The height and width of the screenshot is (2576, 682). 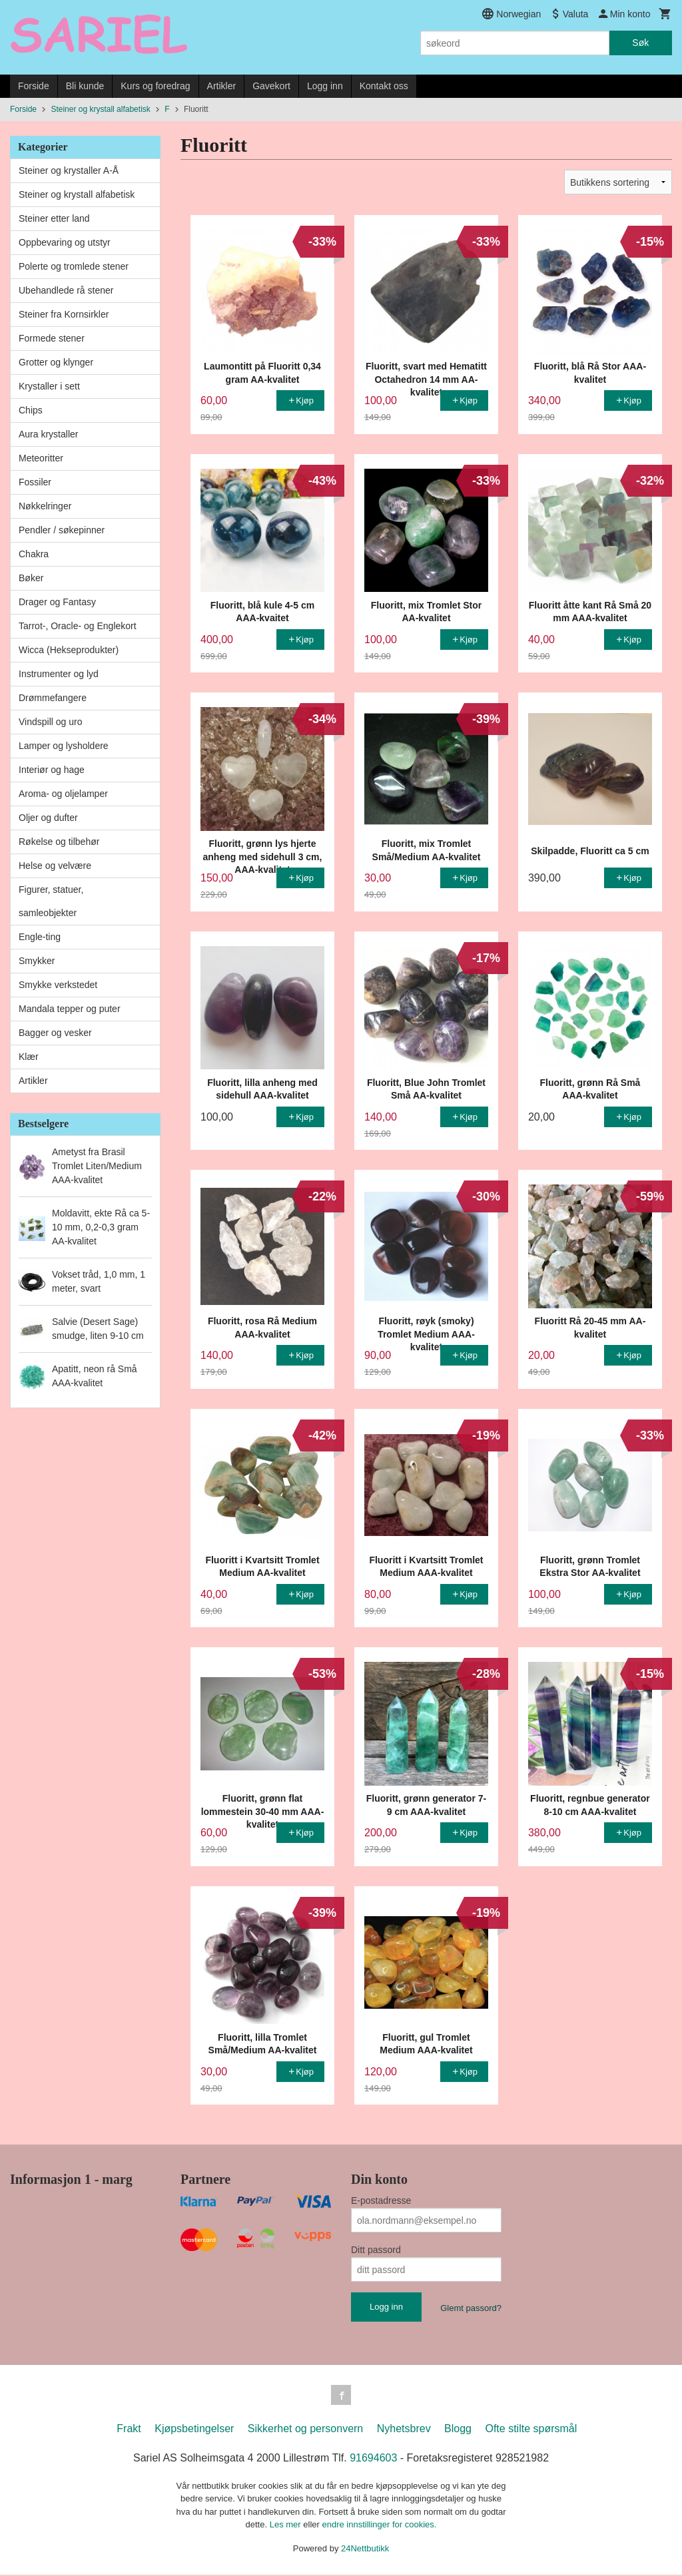 I want to click on Artikler, so click(x=221, y=86).